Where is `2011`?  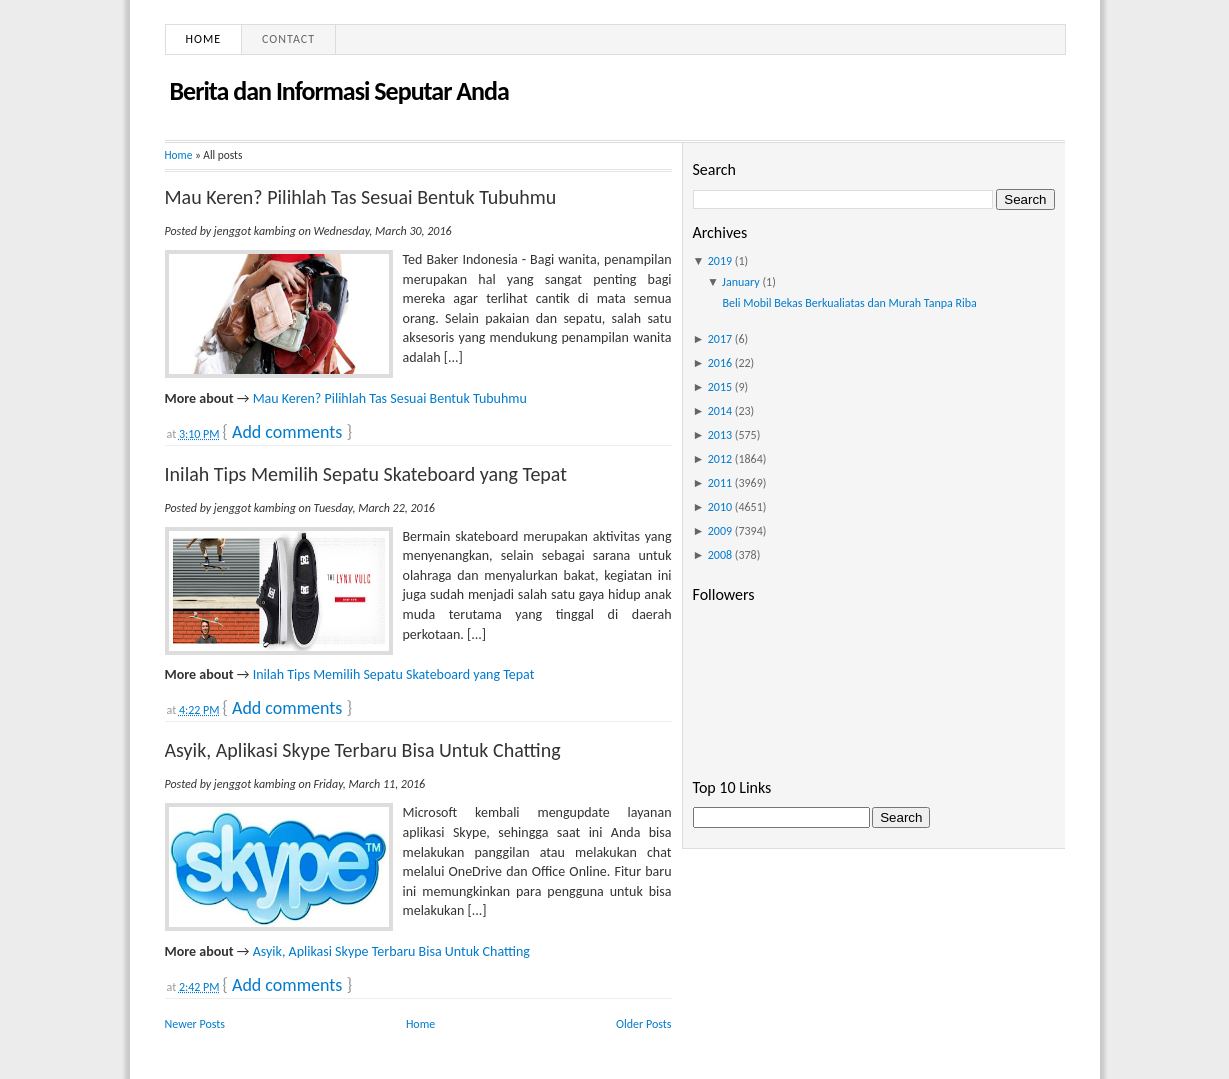 2011 is located at coordinates (720, 483).